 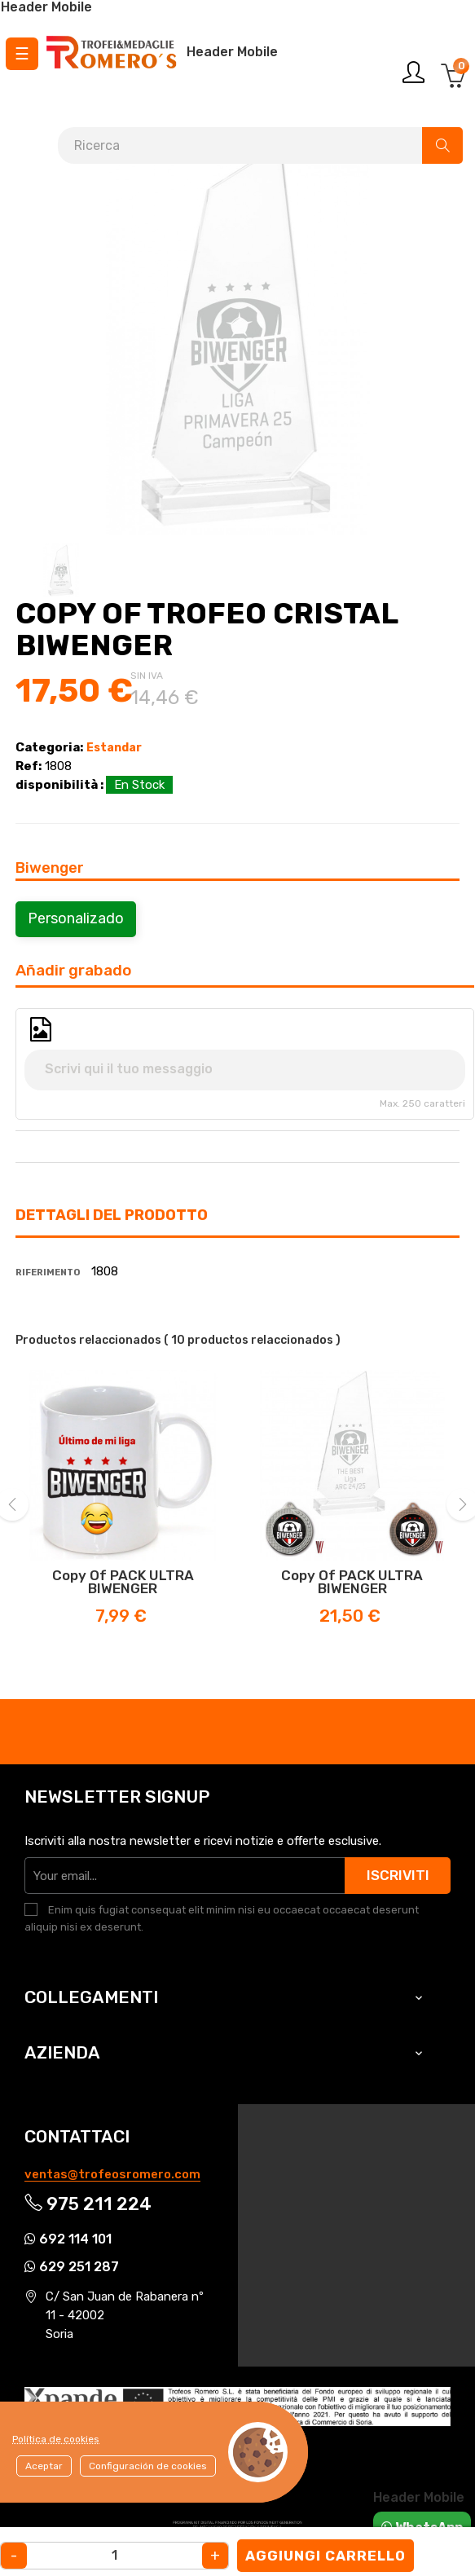 I want to click on Riferimento, so click(x=47, y=1272).